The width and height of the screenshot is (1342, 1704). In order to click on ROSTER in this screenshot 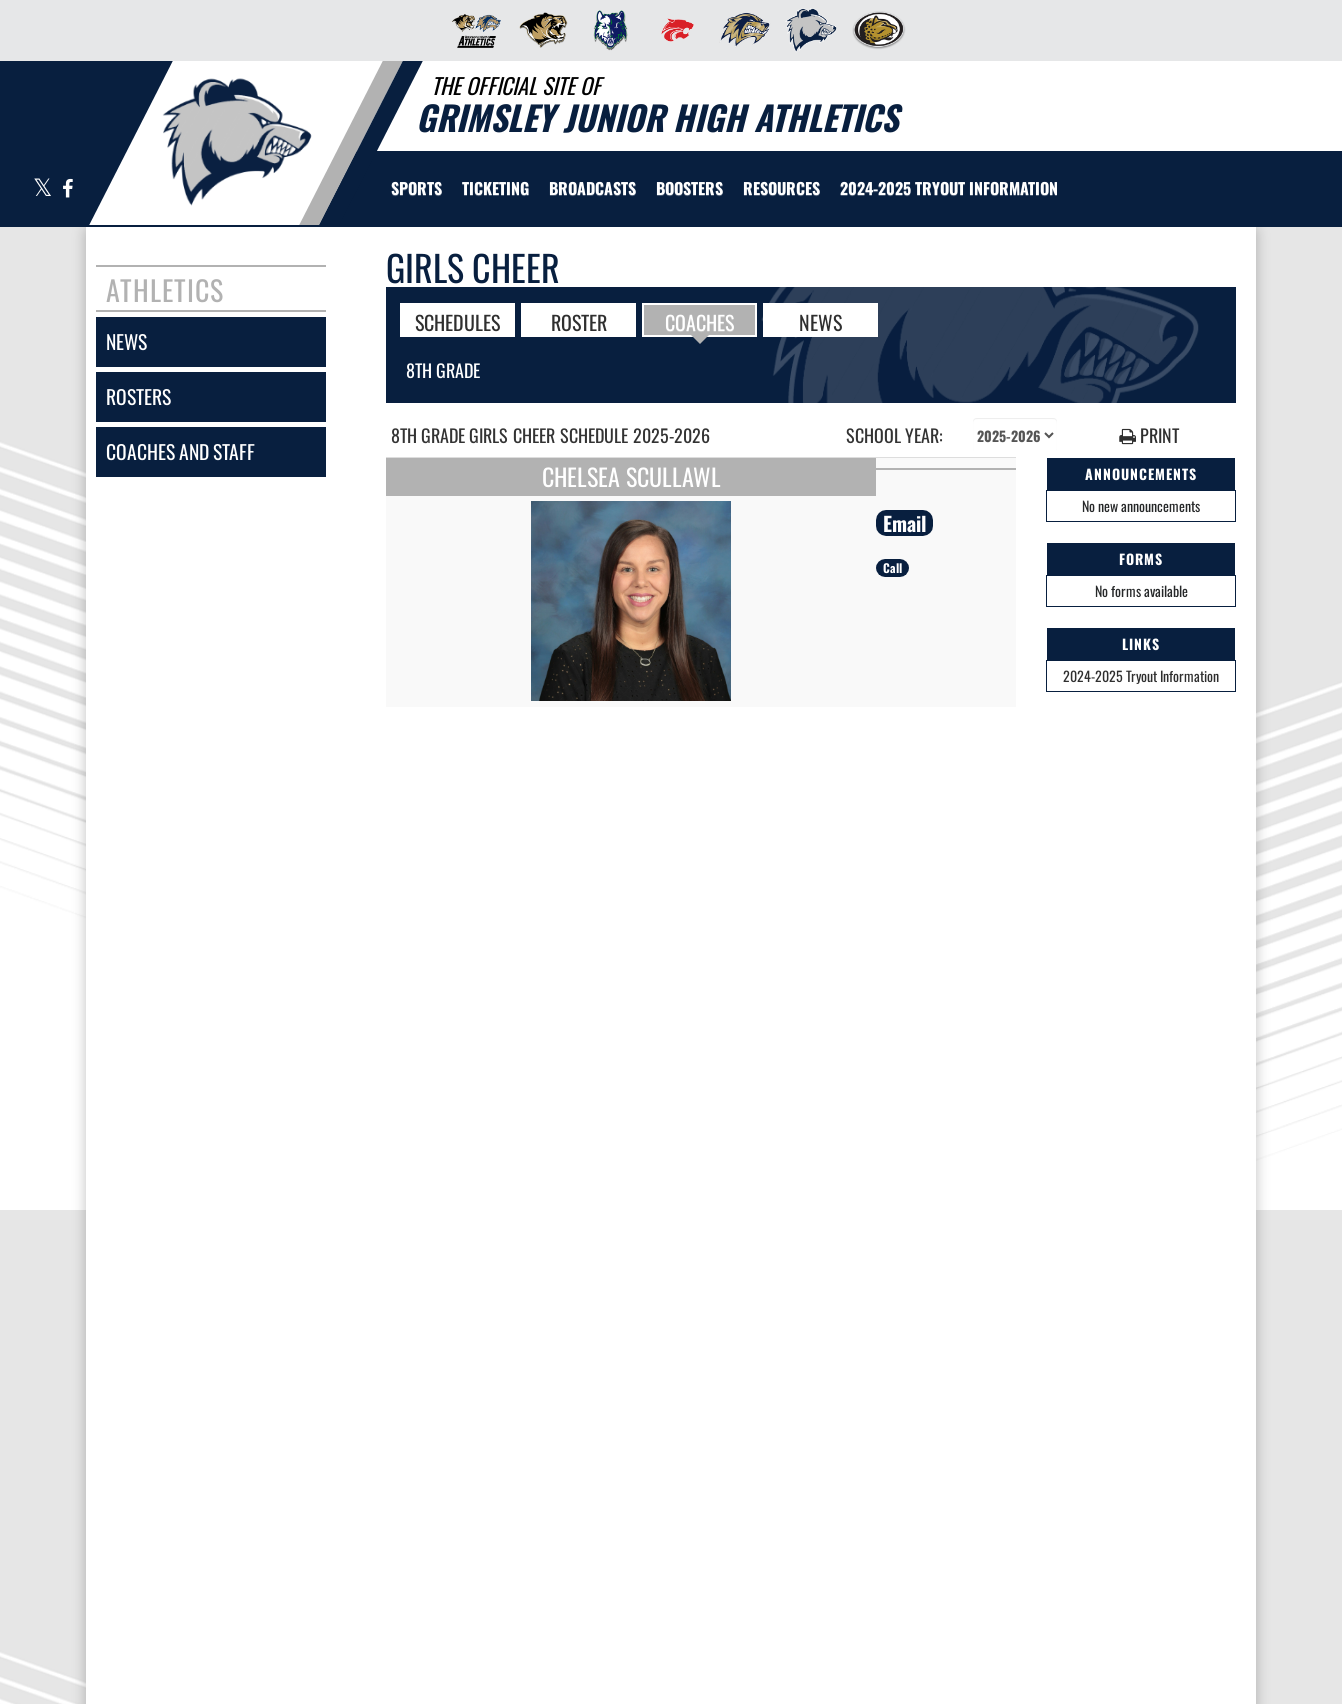, I will do `click(579, 321)`.